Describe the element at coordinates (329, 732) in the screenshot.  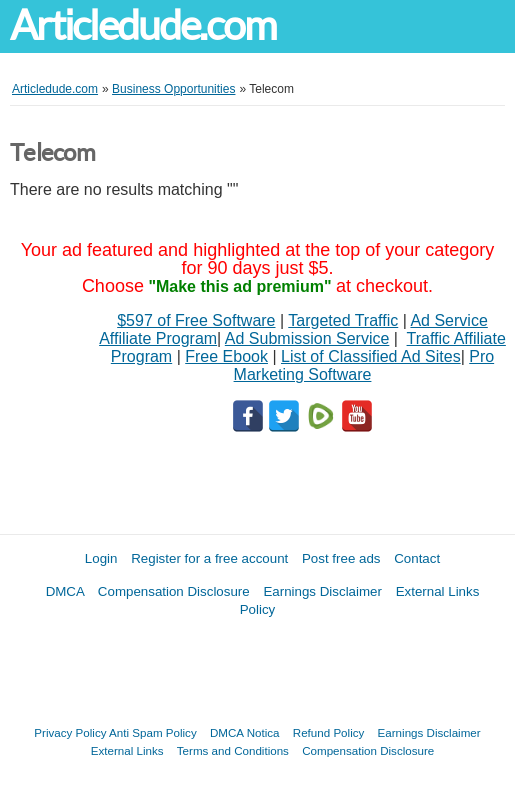
I see `Refund Policy` at that location.